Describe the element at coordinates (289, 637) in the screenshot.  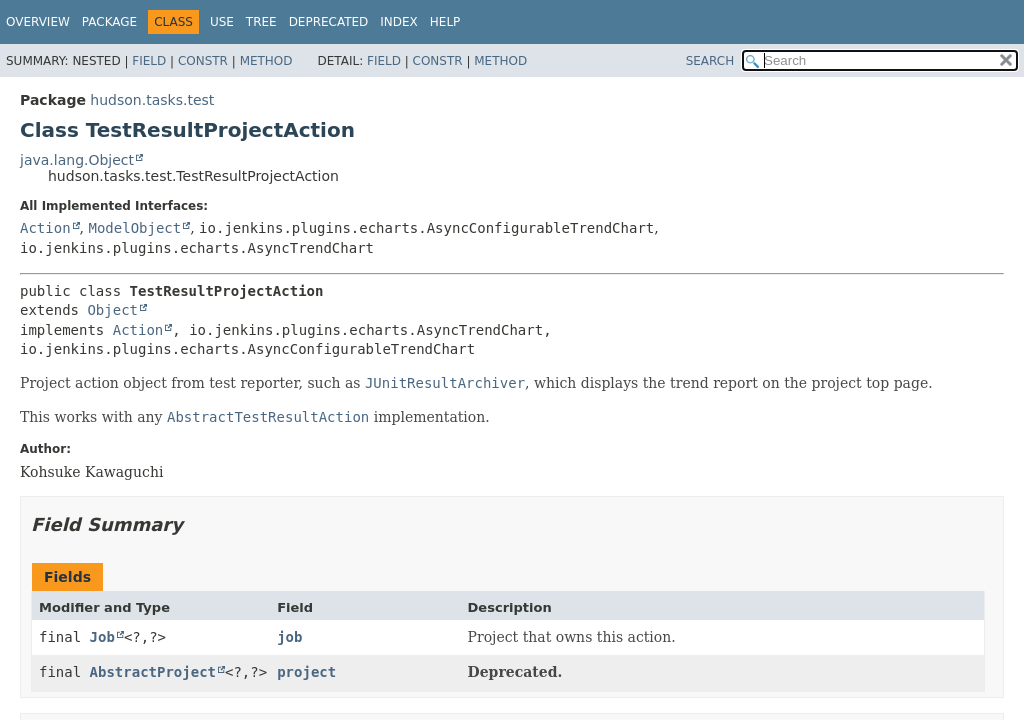
I see `job` at that location.